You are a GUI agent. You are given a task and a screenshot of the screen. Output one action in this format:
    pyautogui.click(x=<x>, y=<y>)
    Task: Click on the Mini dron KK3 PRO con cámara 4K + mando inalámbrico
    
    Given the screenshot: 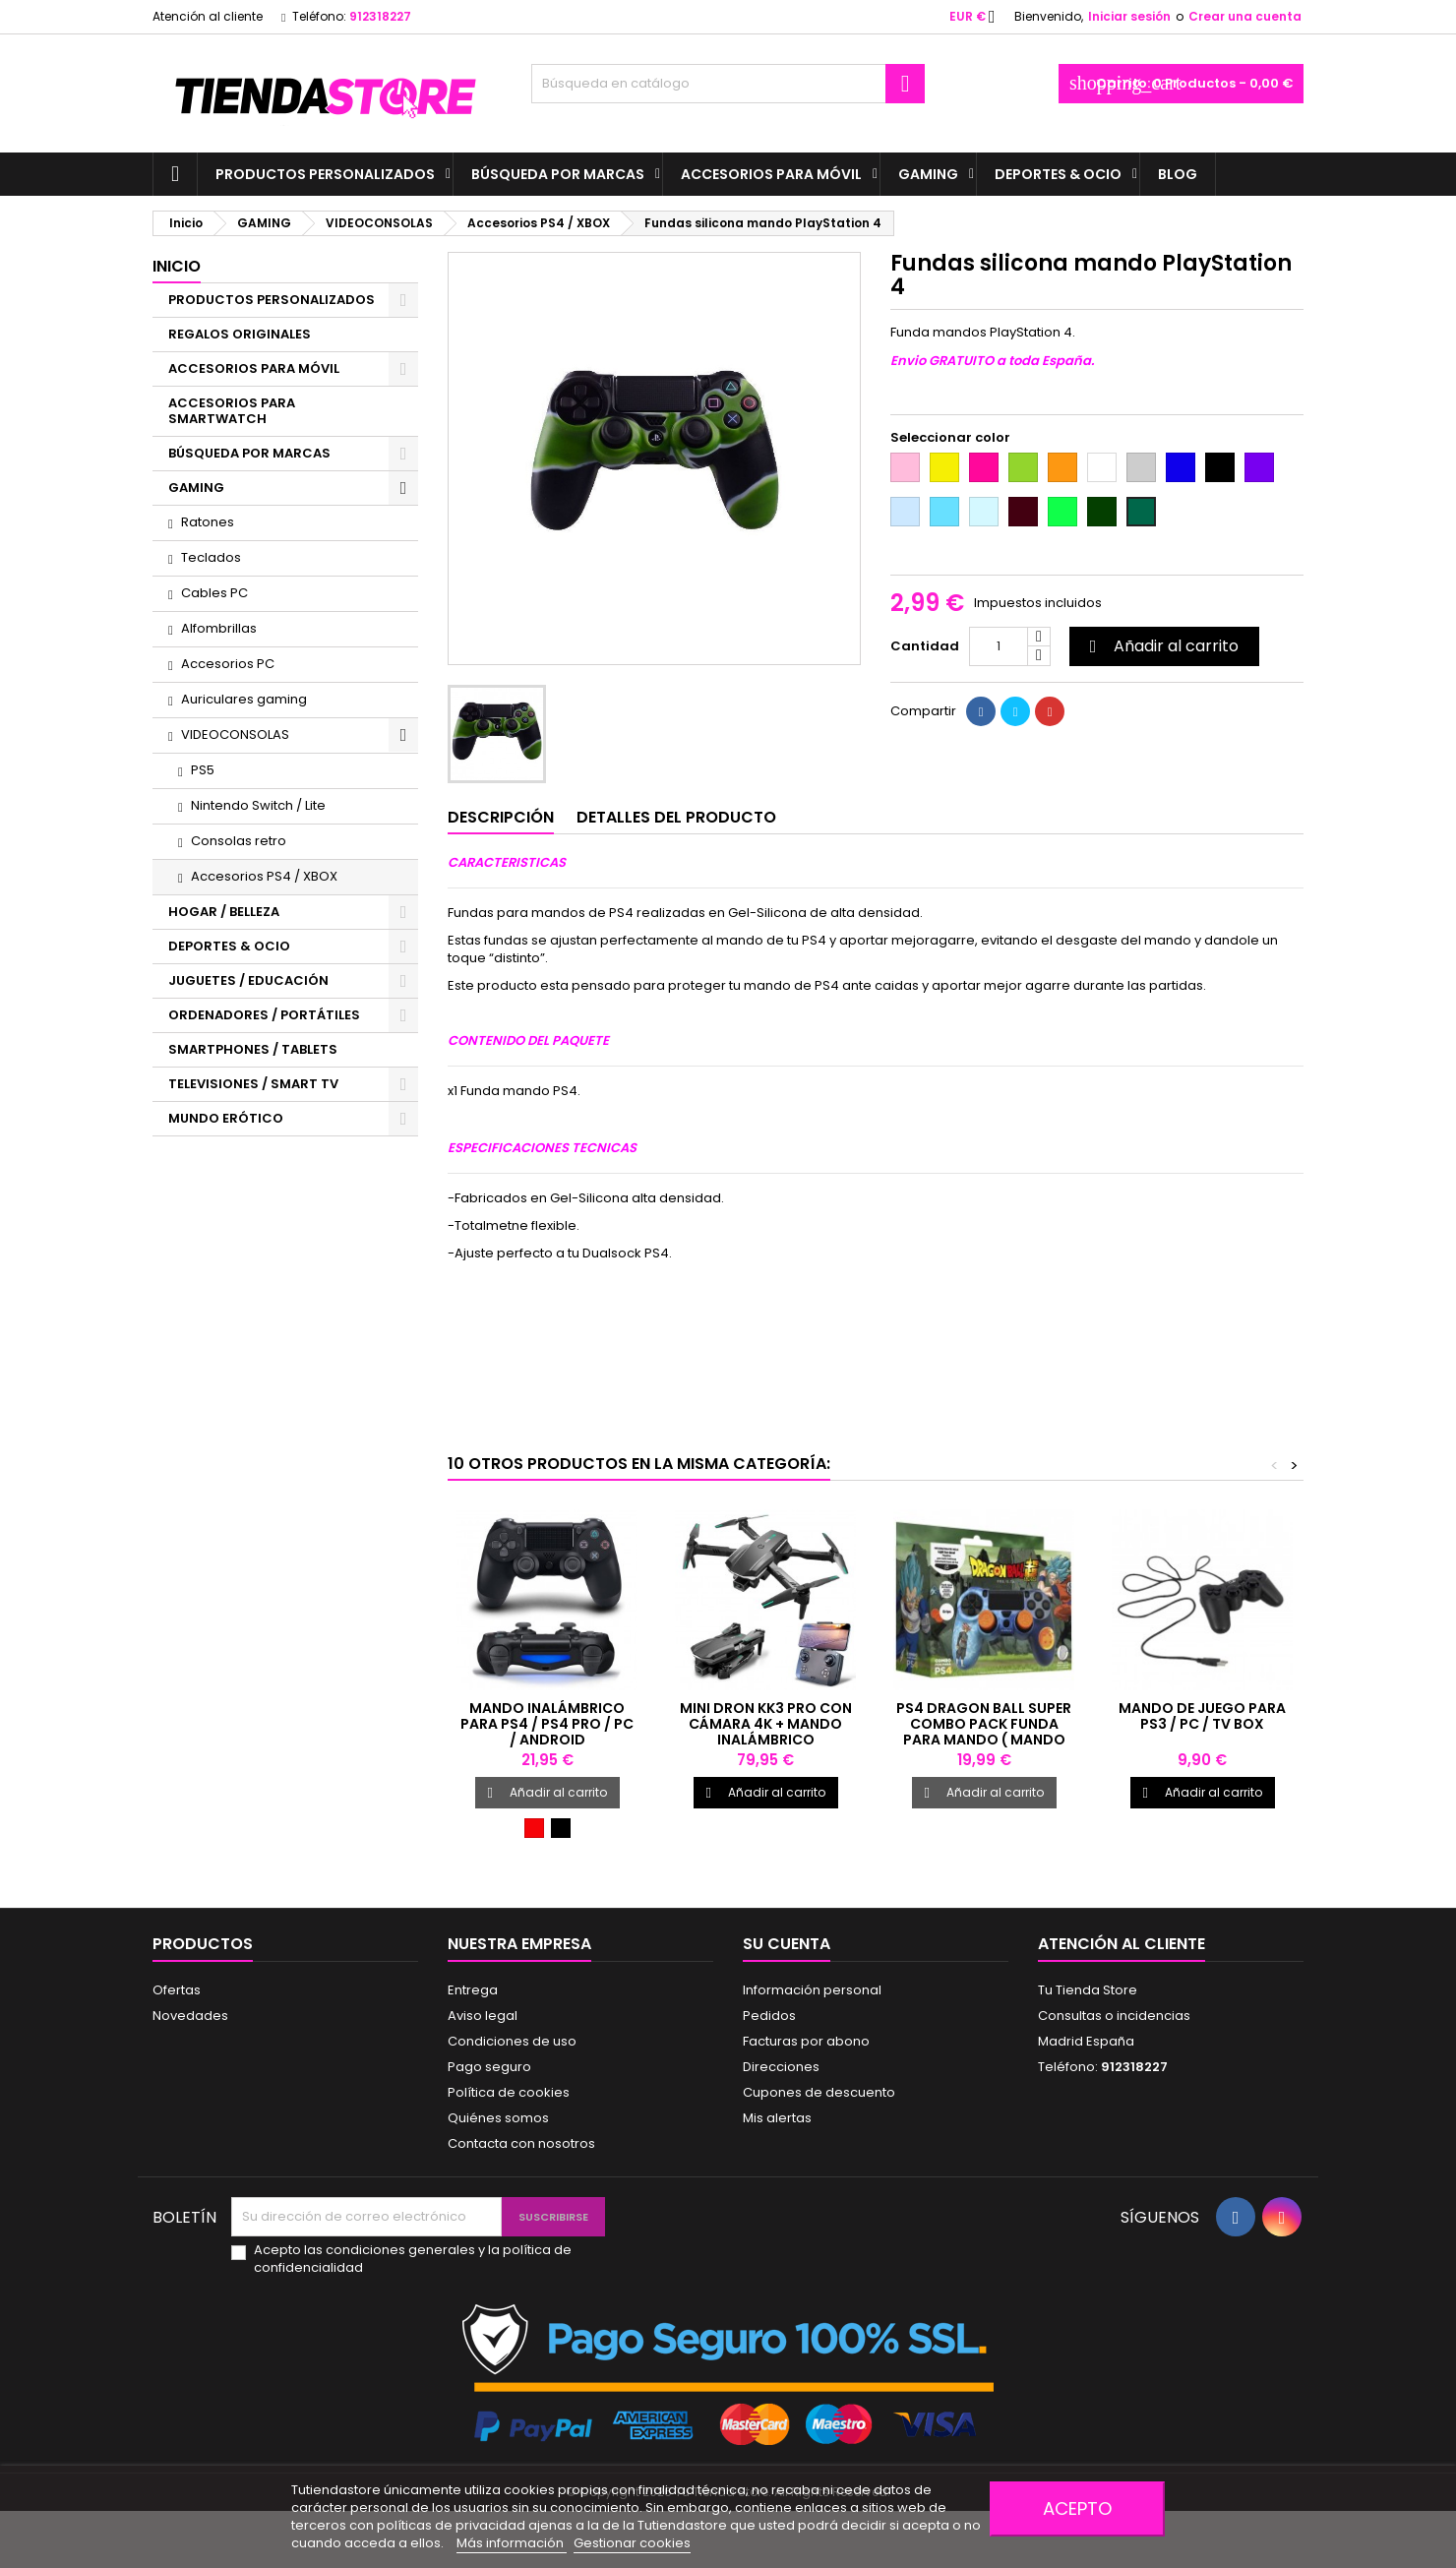 What is the action you would take?
    pyautogui.click(x=766, y=1723)
    